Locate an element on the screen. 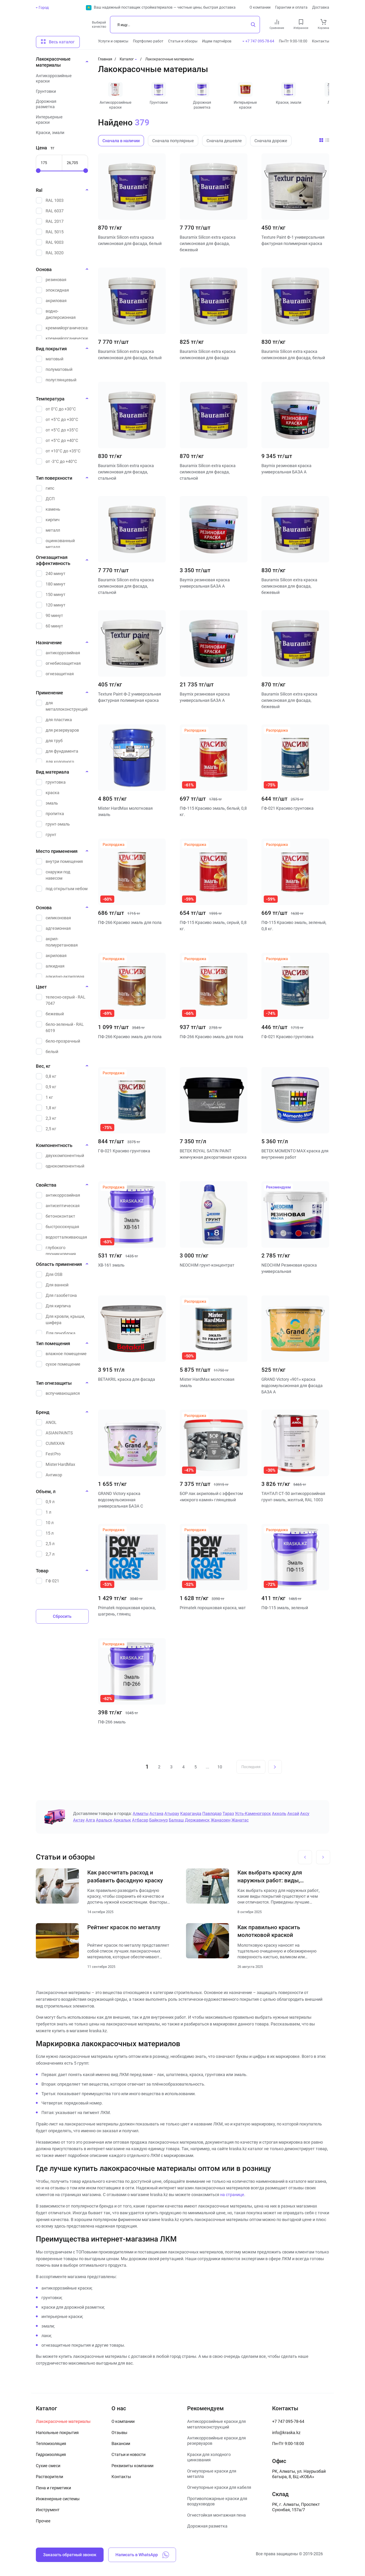 This screenshot has height=2576, width=365. Написать в WhatsApp is located at coordinates (142, 2555).